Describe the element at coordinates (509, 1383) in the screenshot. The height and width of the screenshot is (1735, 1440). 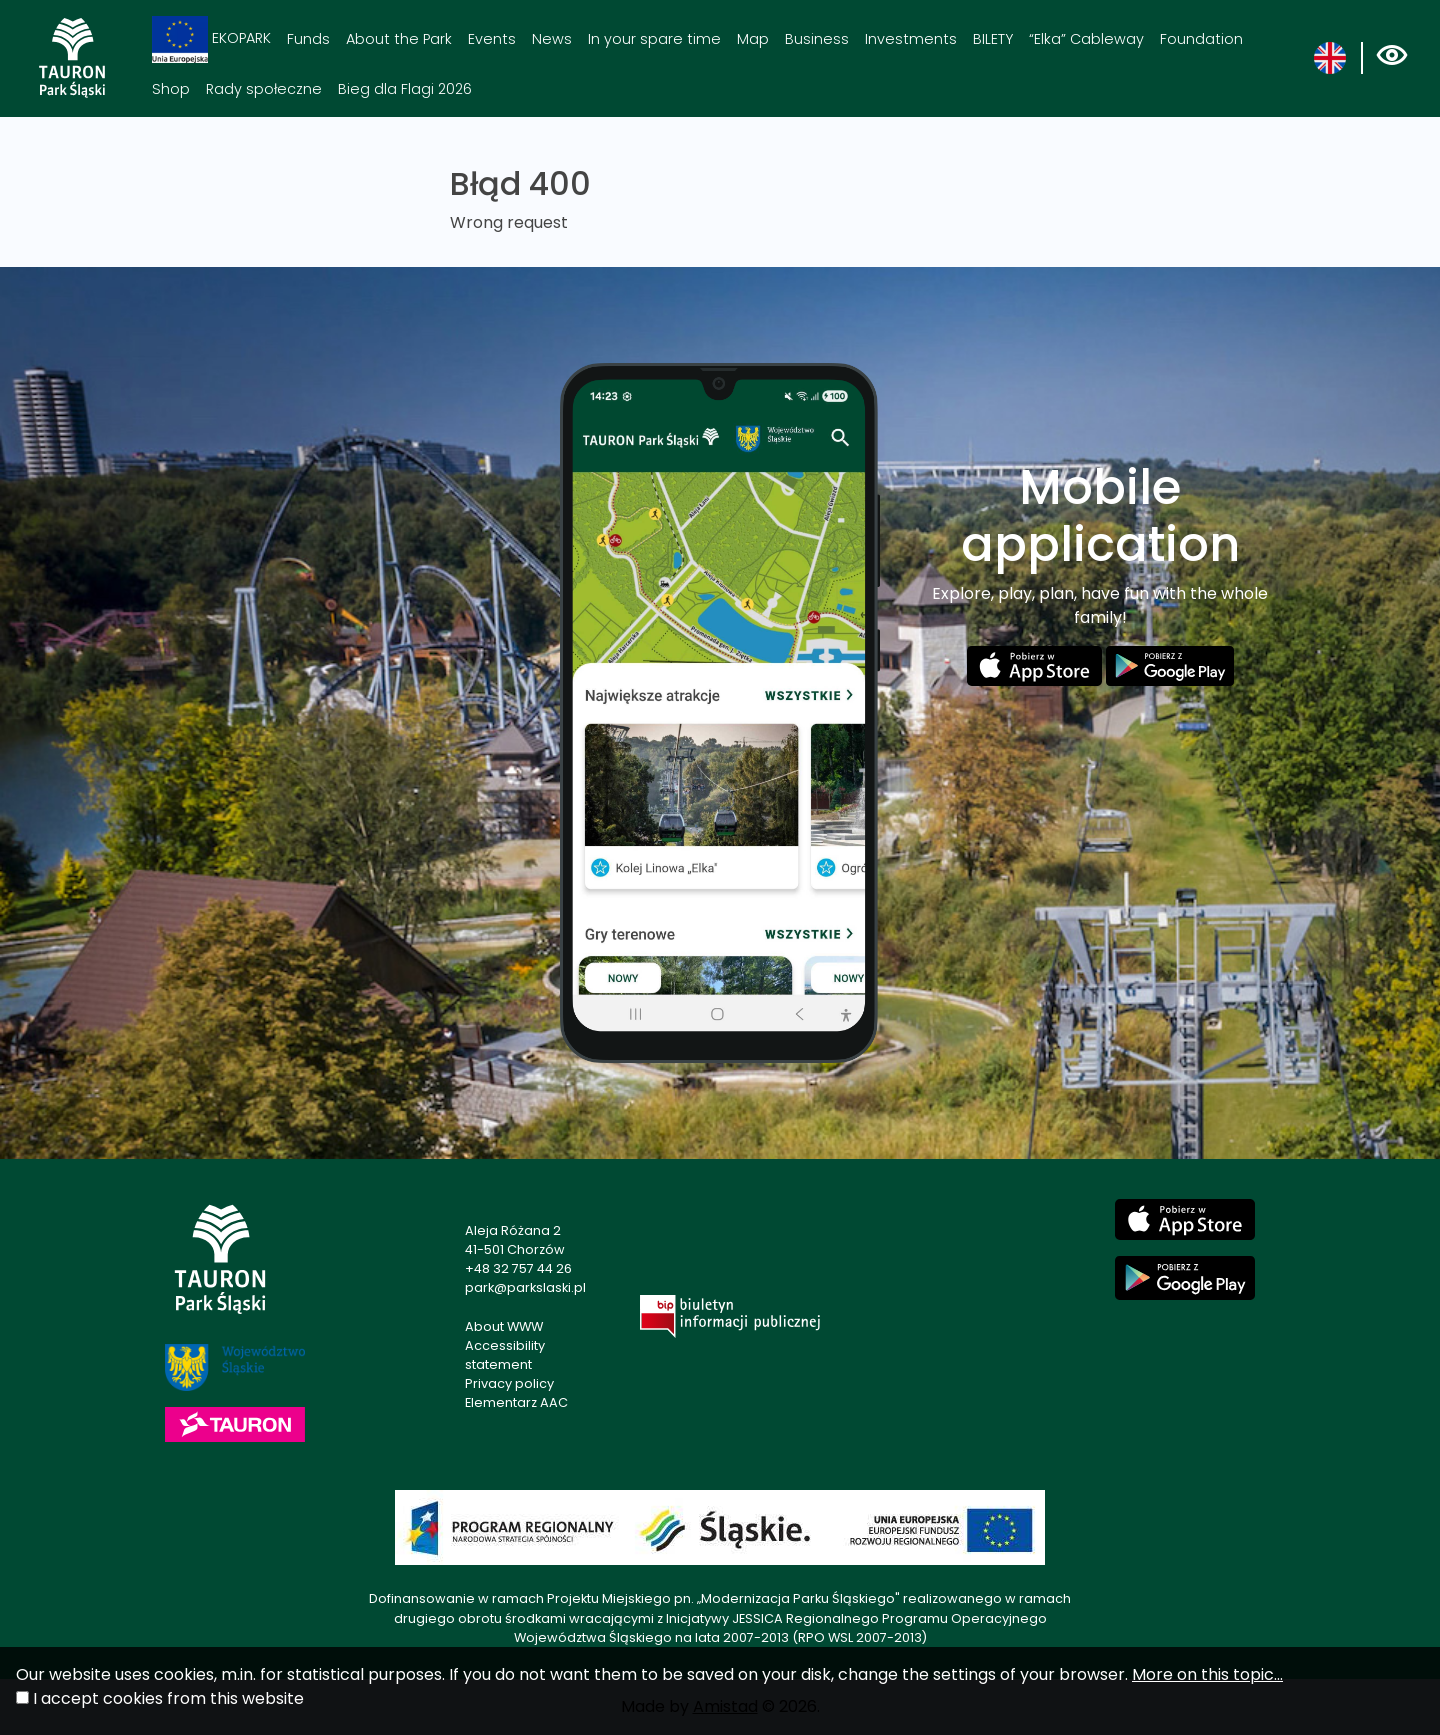
I see `Privacy policy` at that location.